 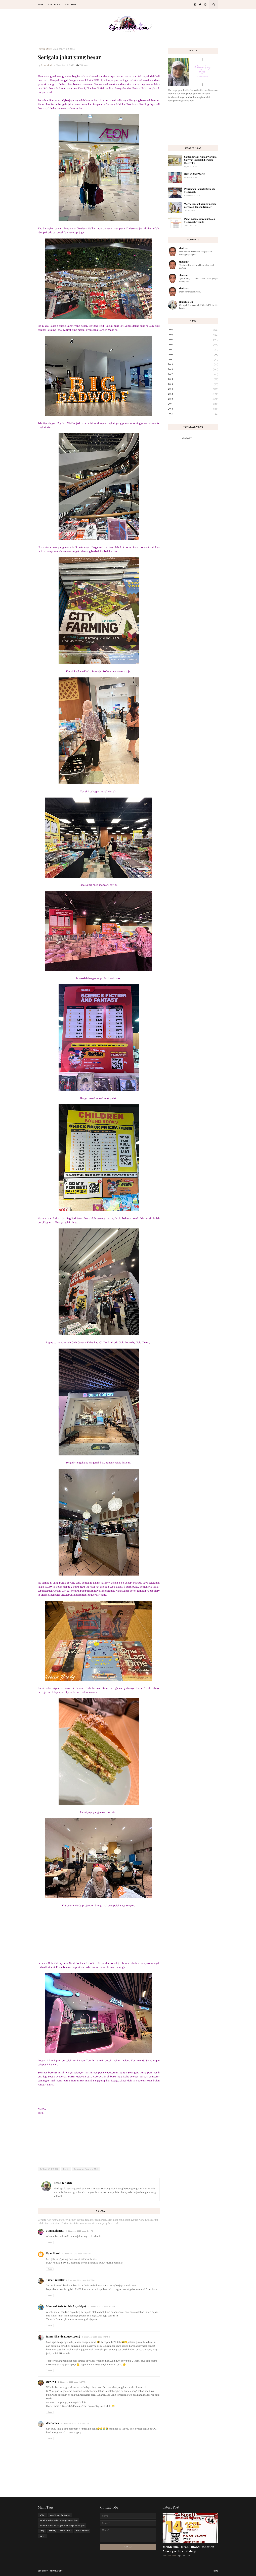 I want to click on Balas, so click(x=50, y=2242).